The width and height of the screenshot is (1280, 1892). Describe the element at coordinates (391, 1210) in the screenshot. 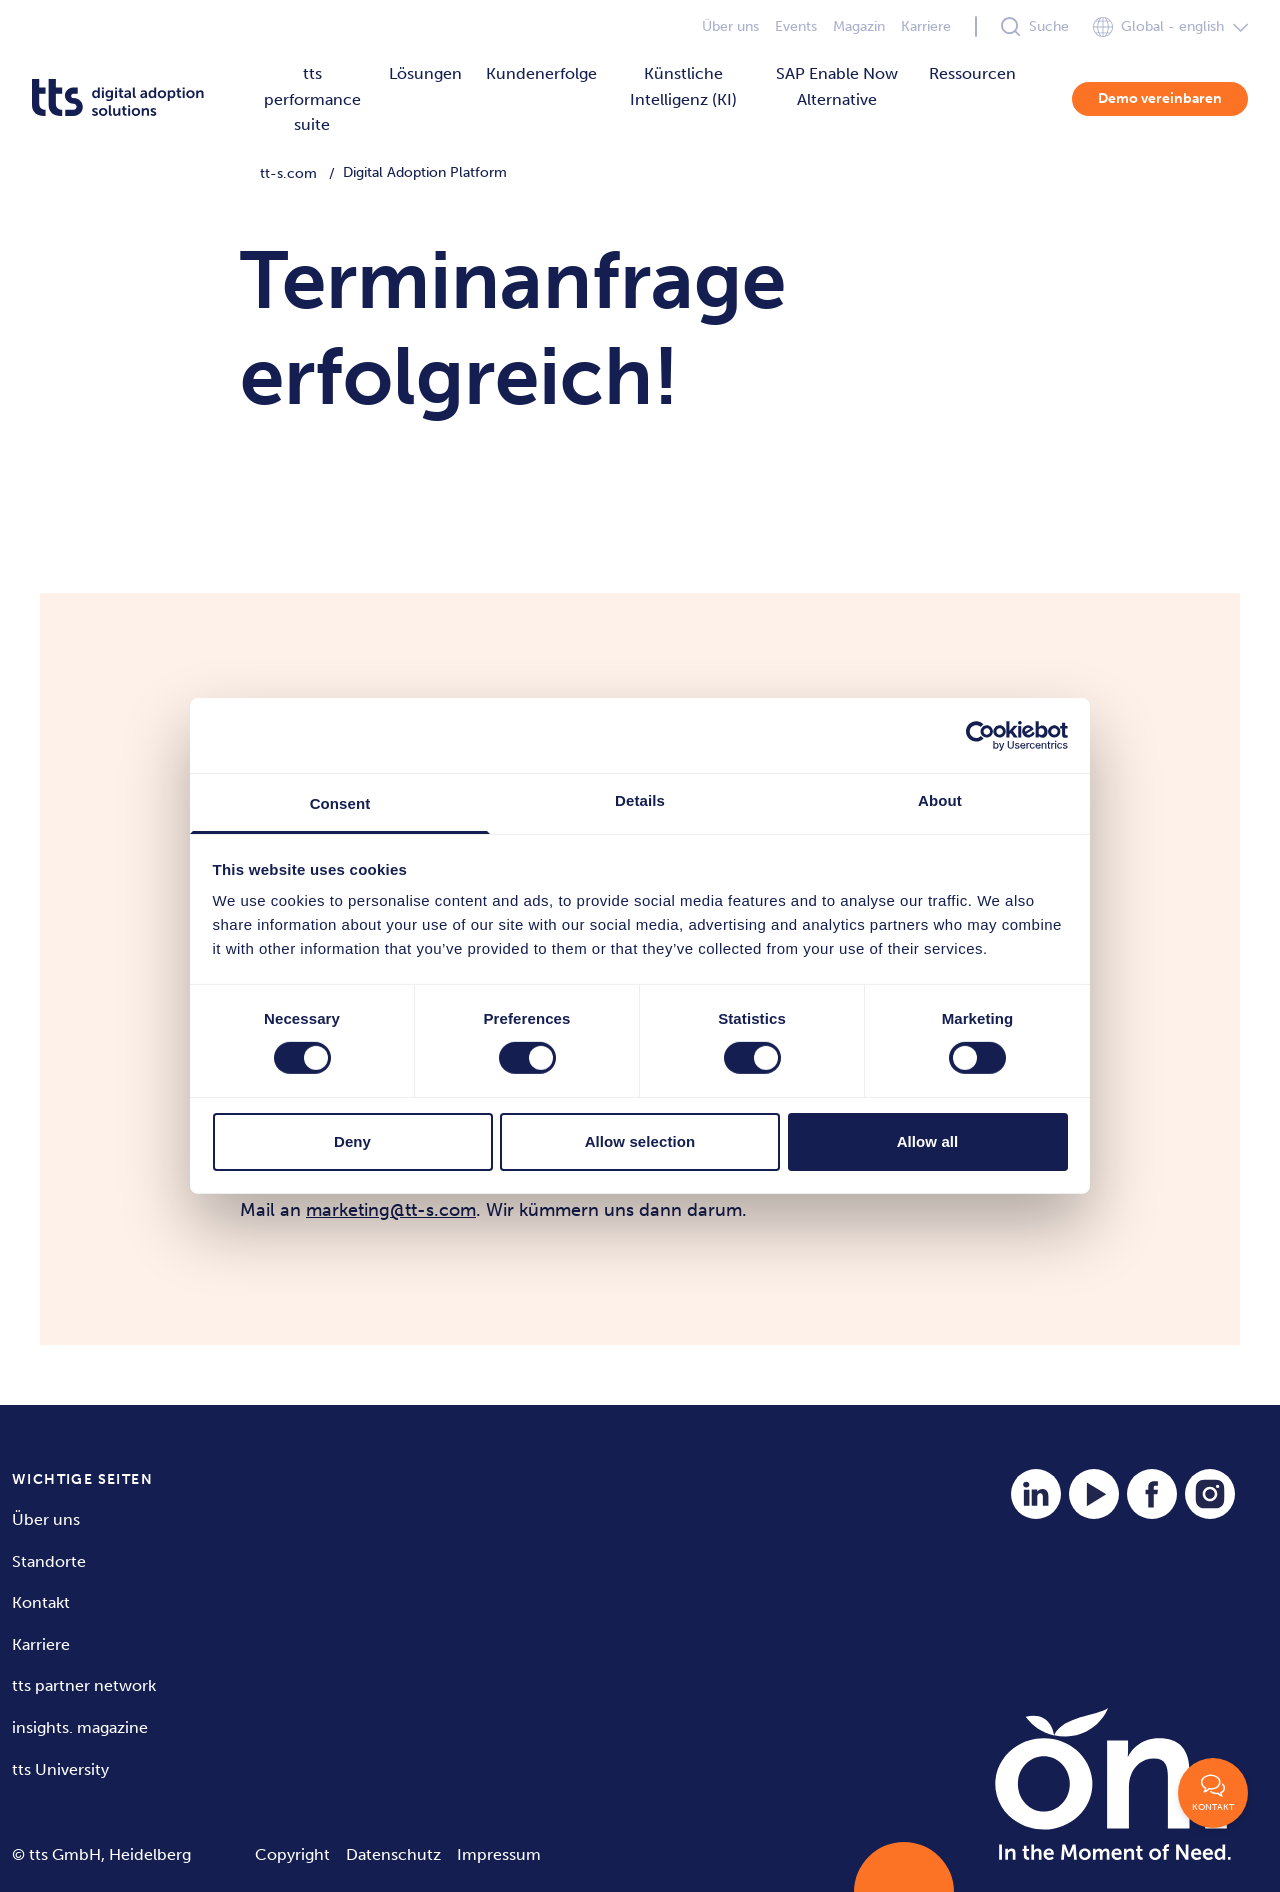

I see `marketing@tt-s.com` at that location.